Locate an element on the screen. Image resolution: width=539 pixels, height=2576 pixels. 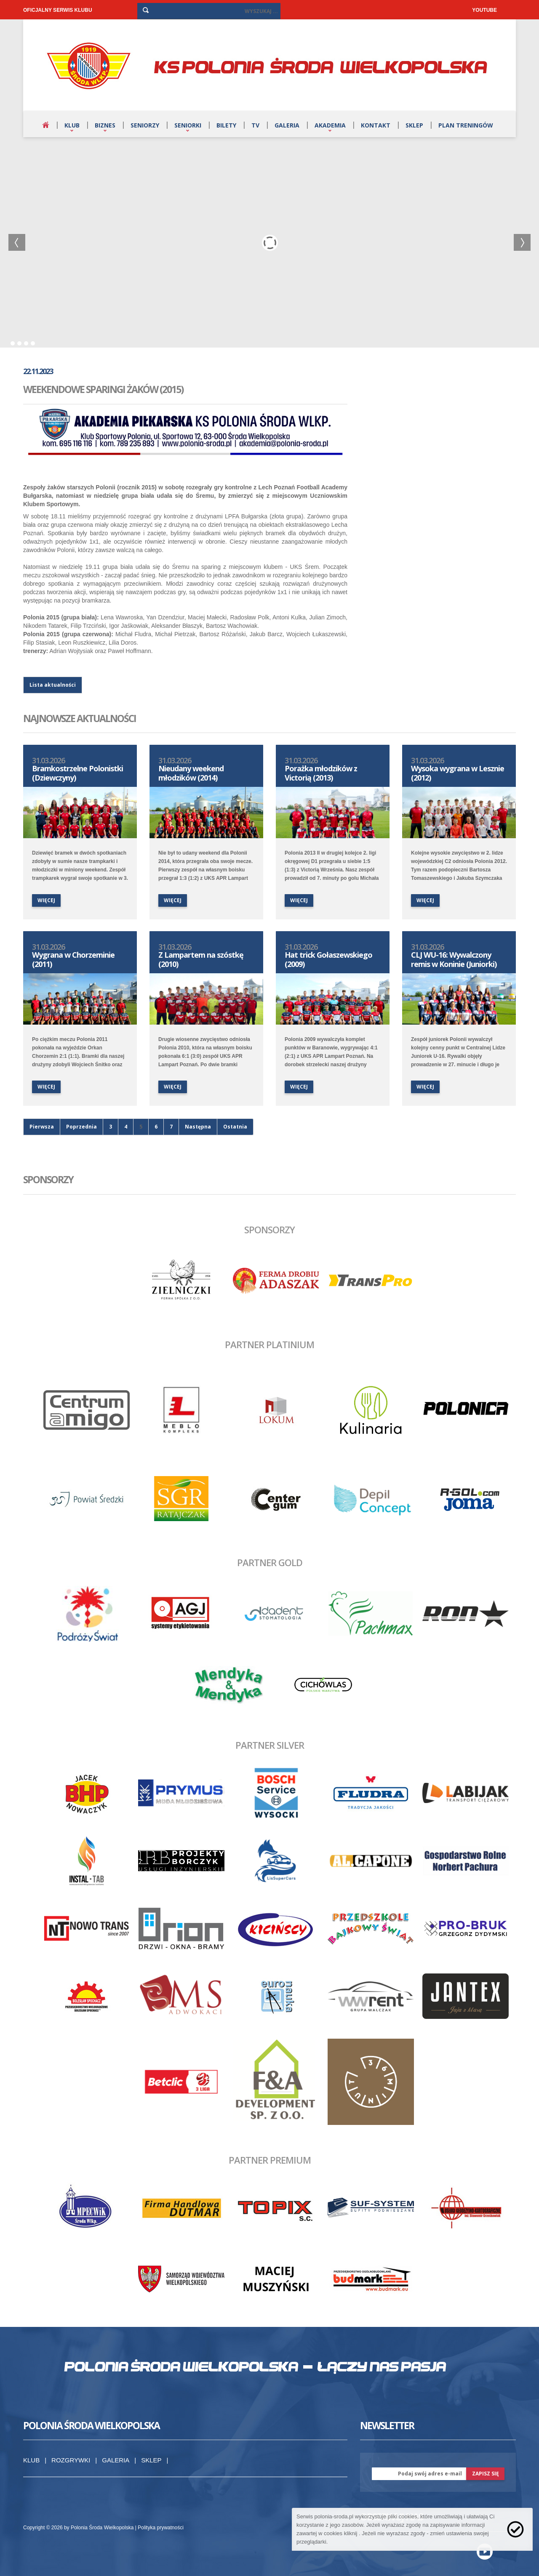
Rozgrywki is located at coordinates (70, 2460).